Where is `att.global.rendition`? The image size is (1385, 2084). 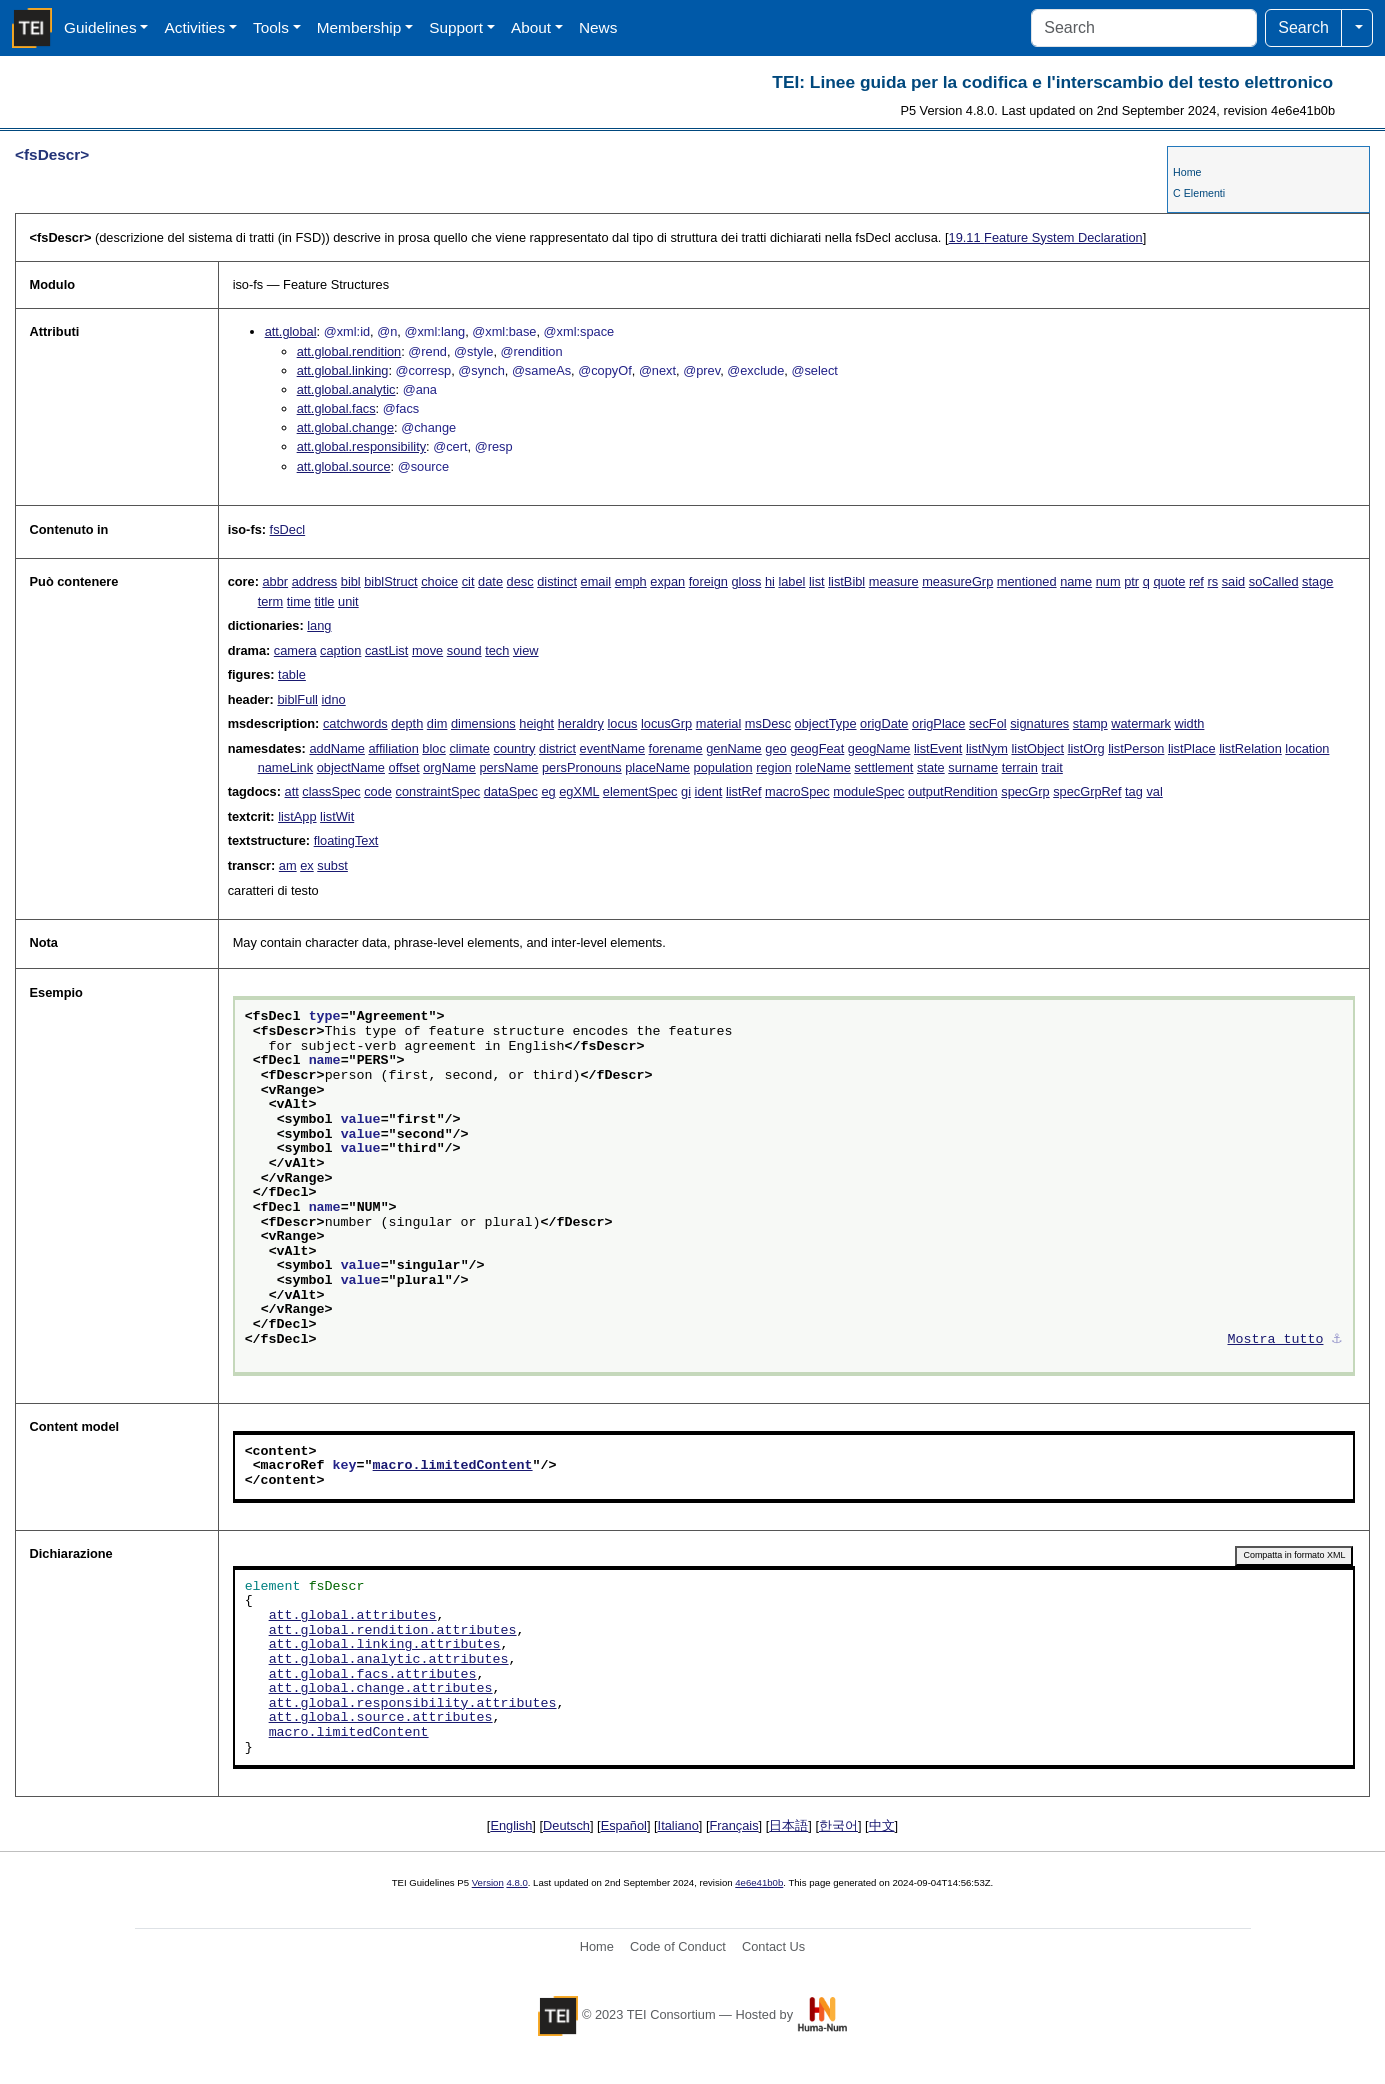 att.global.rendition is located at coordinates (349, 351).